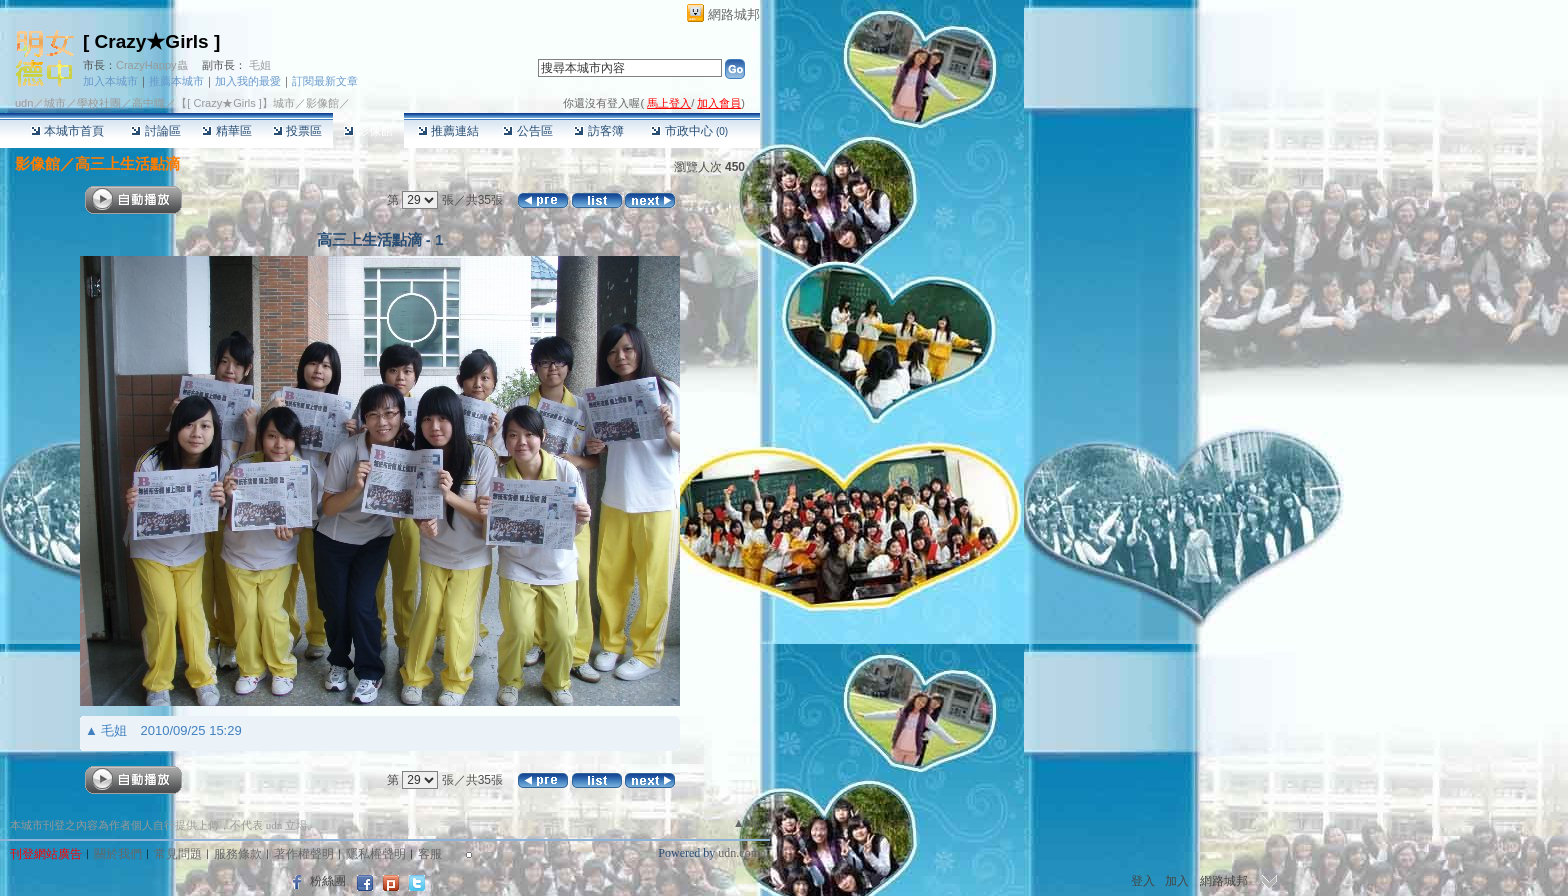 The height and width of the screenshot is (896, 1568). What do you see at coordinates (110, 81) in the screenshot?
I see `加入本城市` at bounding box center [110, 81].